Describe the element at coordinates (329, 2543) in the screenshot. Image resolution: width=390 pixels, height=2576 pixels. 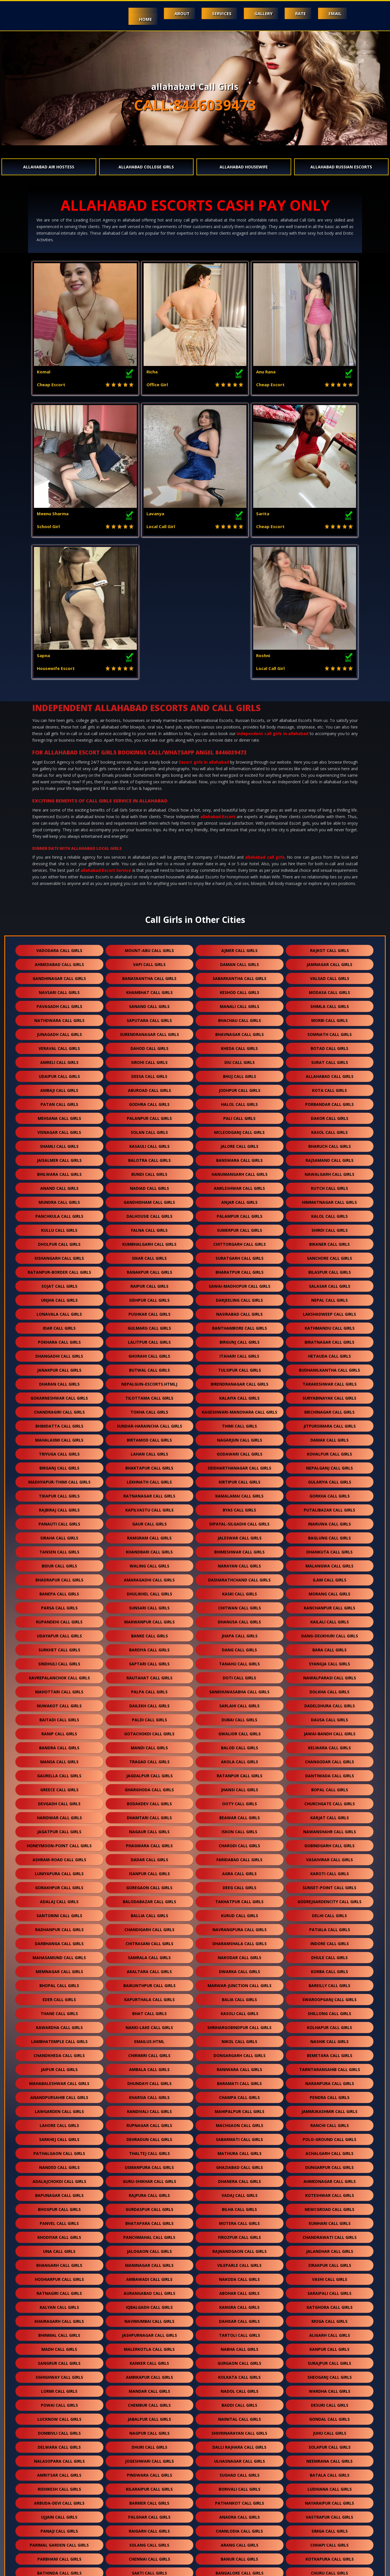
I see `byculla call girls` at that location.